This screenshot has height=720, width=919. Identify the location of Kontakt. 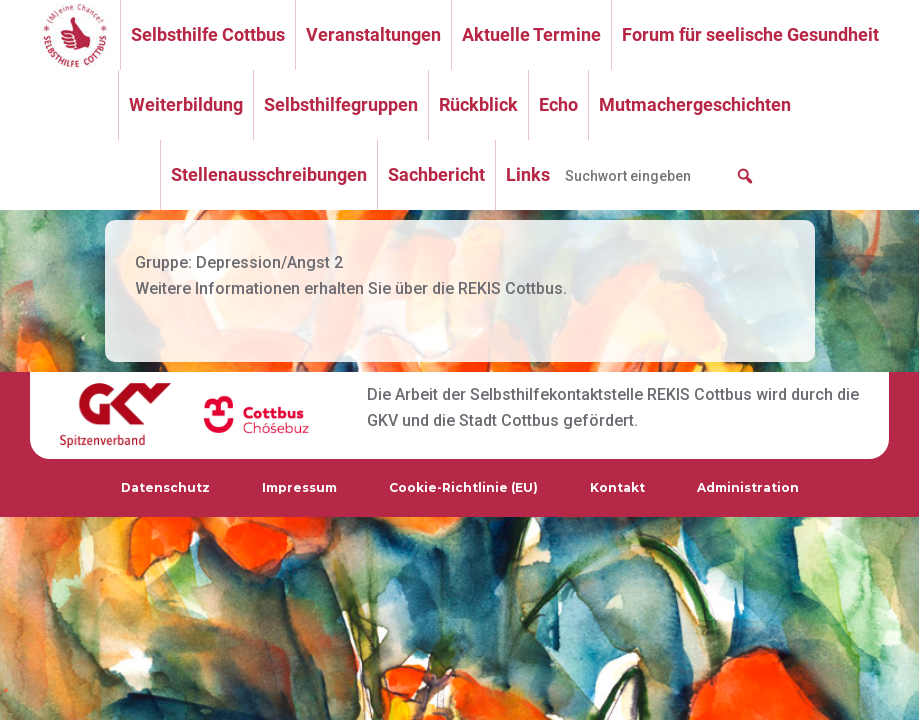
(617, 487).